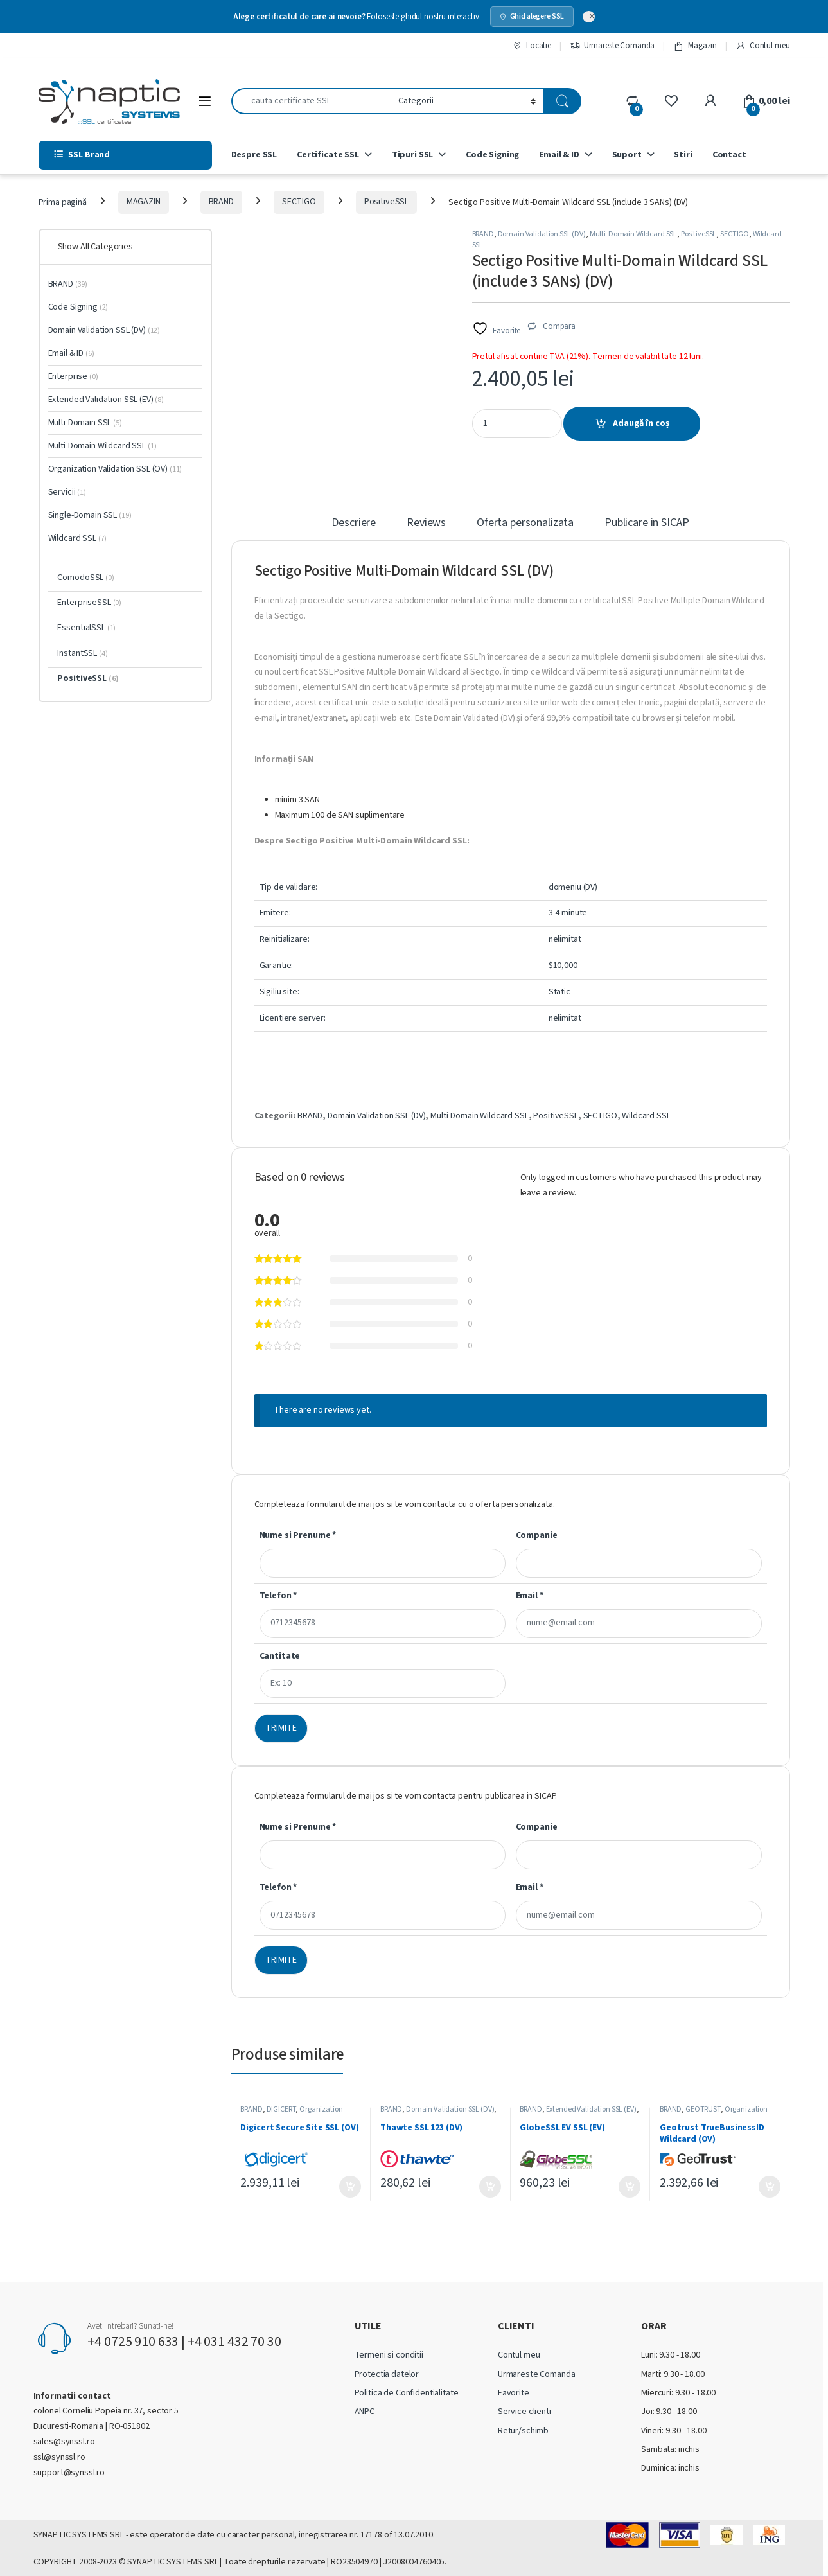 This screenshot has width=828, height=2576. Describe the element at coordinates (646, 1115) in the screenshot. I see `Wildcard SSL` at that location.